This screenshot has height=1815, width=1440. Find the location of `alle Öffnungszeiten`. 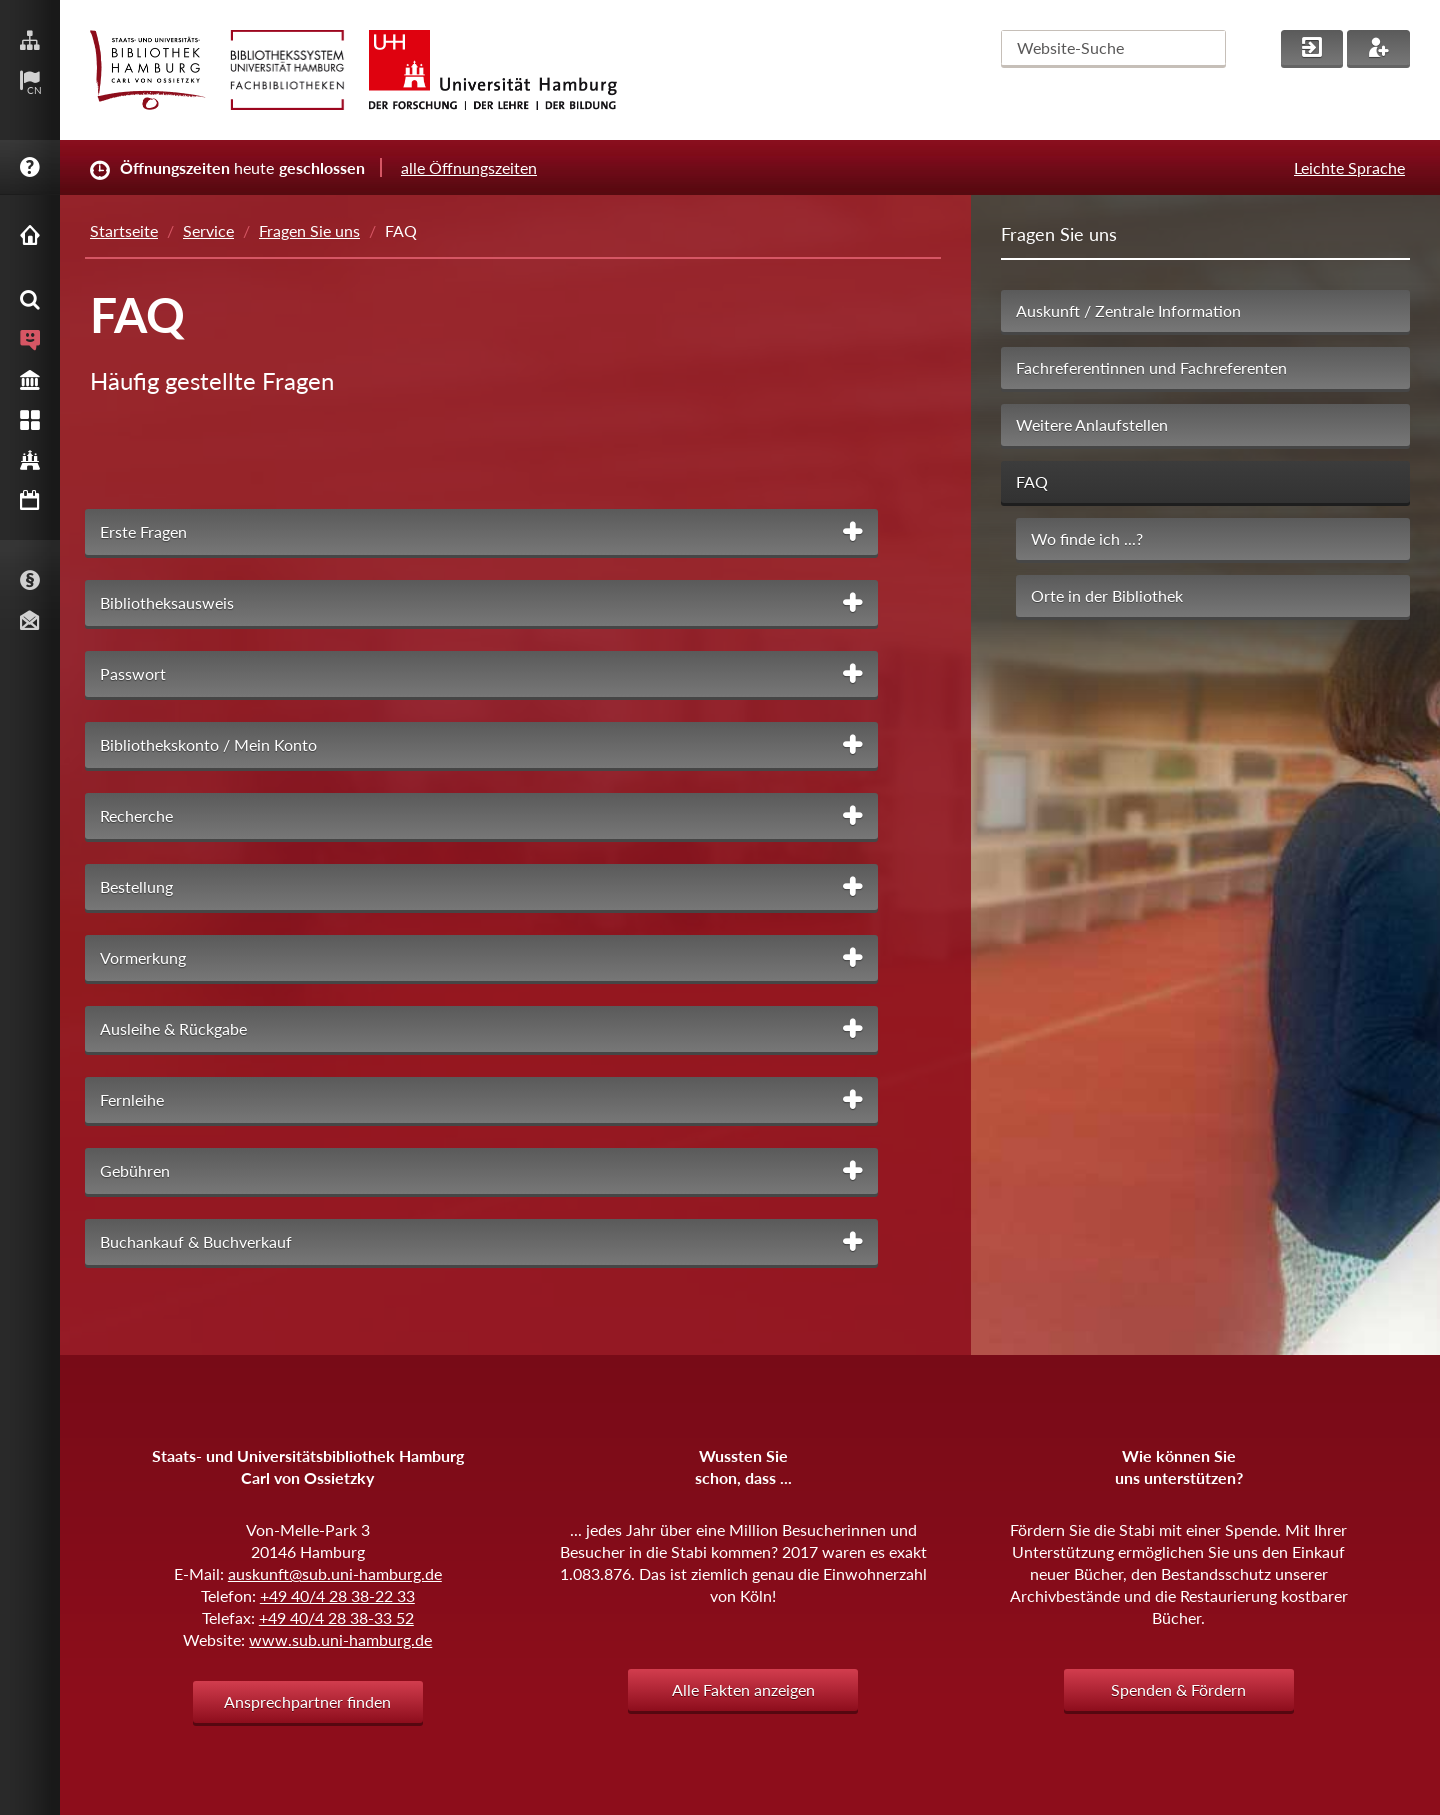

alle Öffnungszeiten is located at coordinates (469, 167).